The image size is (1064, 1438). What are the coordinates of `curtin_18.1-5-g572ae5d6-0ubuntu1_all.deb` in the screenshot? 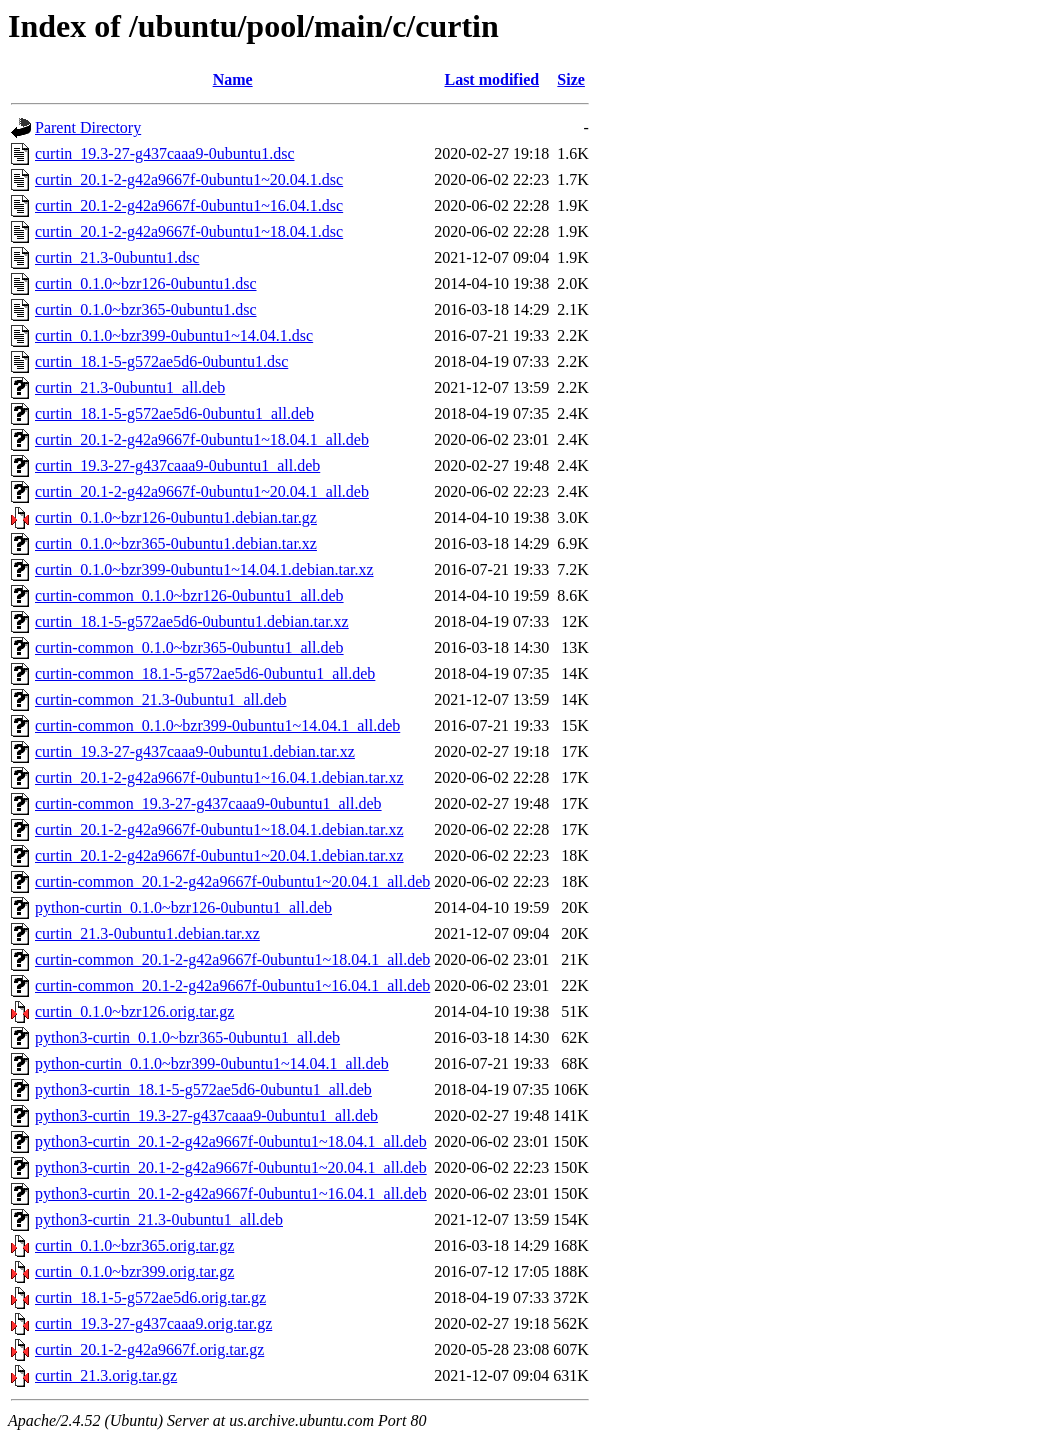 It's located at (174, 413).